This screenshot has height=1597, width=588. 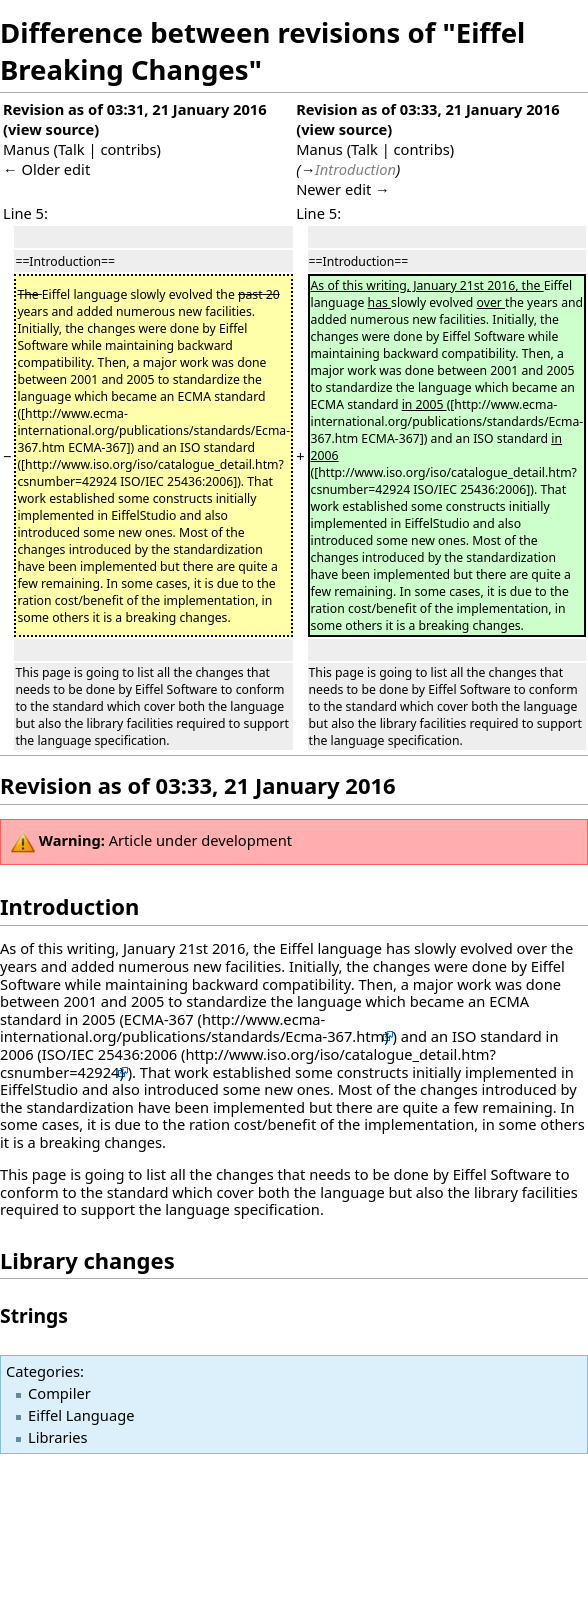 I want to click on Compiler, so click(x=59, y=1393).